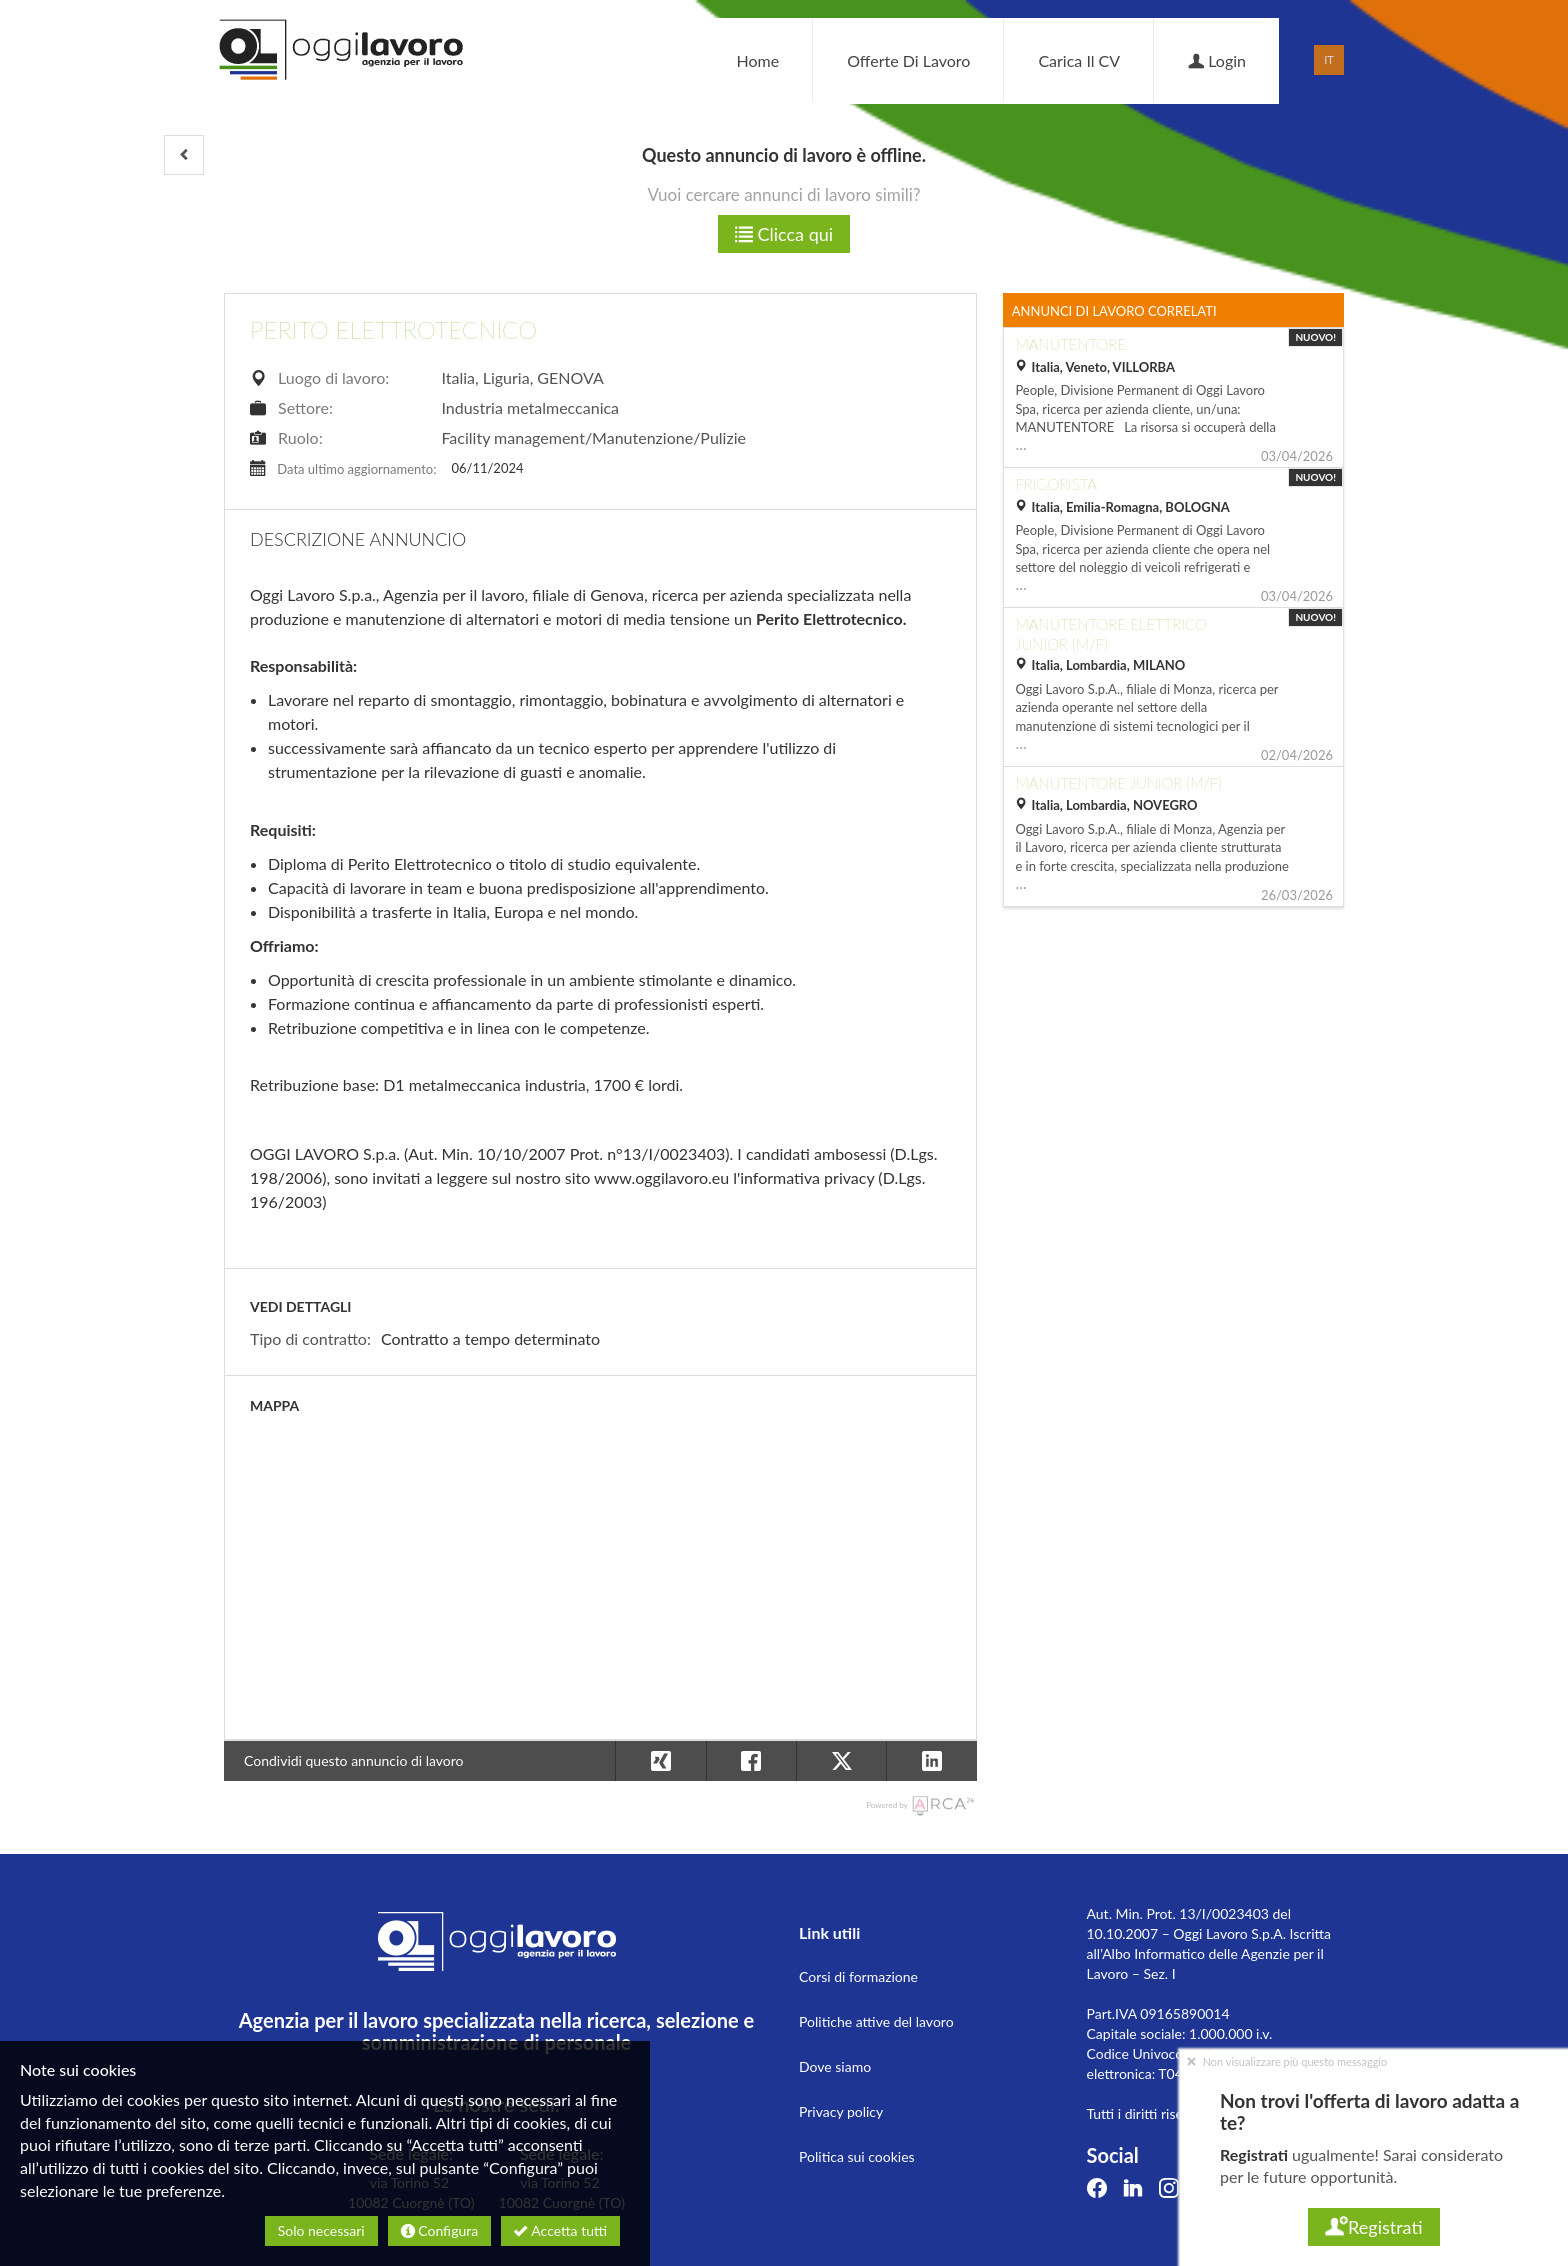 The image size is (1568, 2266). What do you see at coordinates (784, 234) in the screenshot?
I see `Clicca qui [button]` at bounding box center [784, 234].